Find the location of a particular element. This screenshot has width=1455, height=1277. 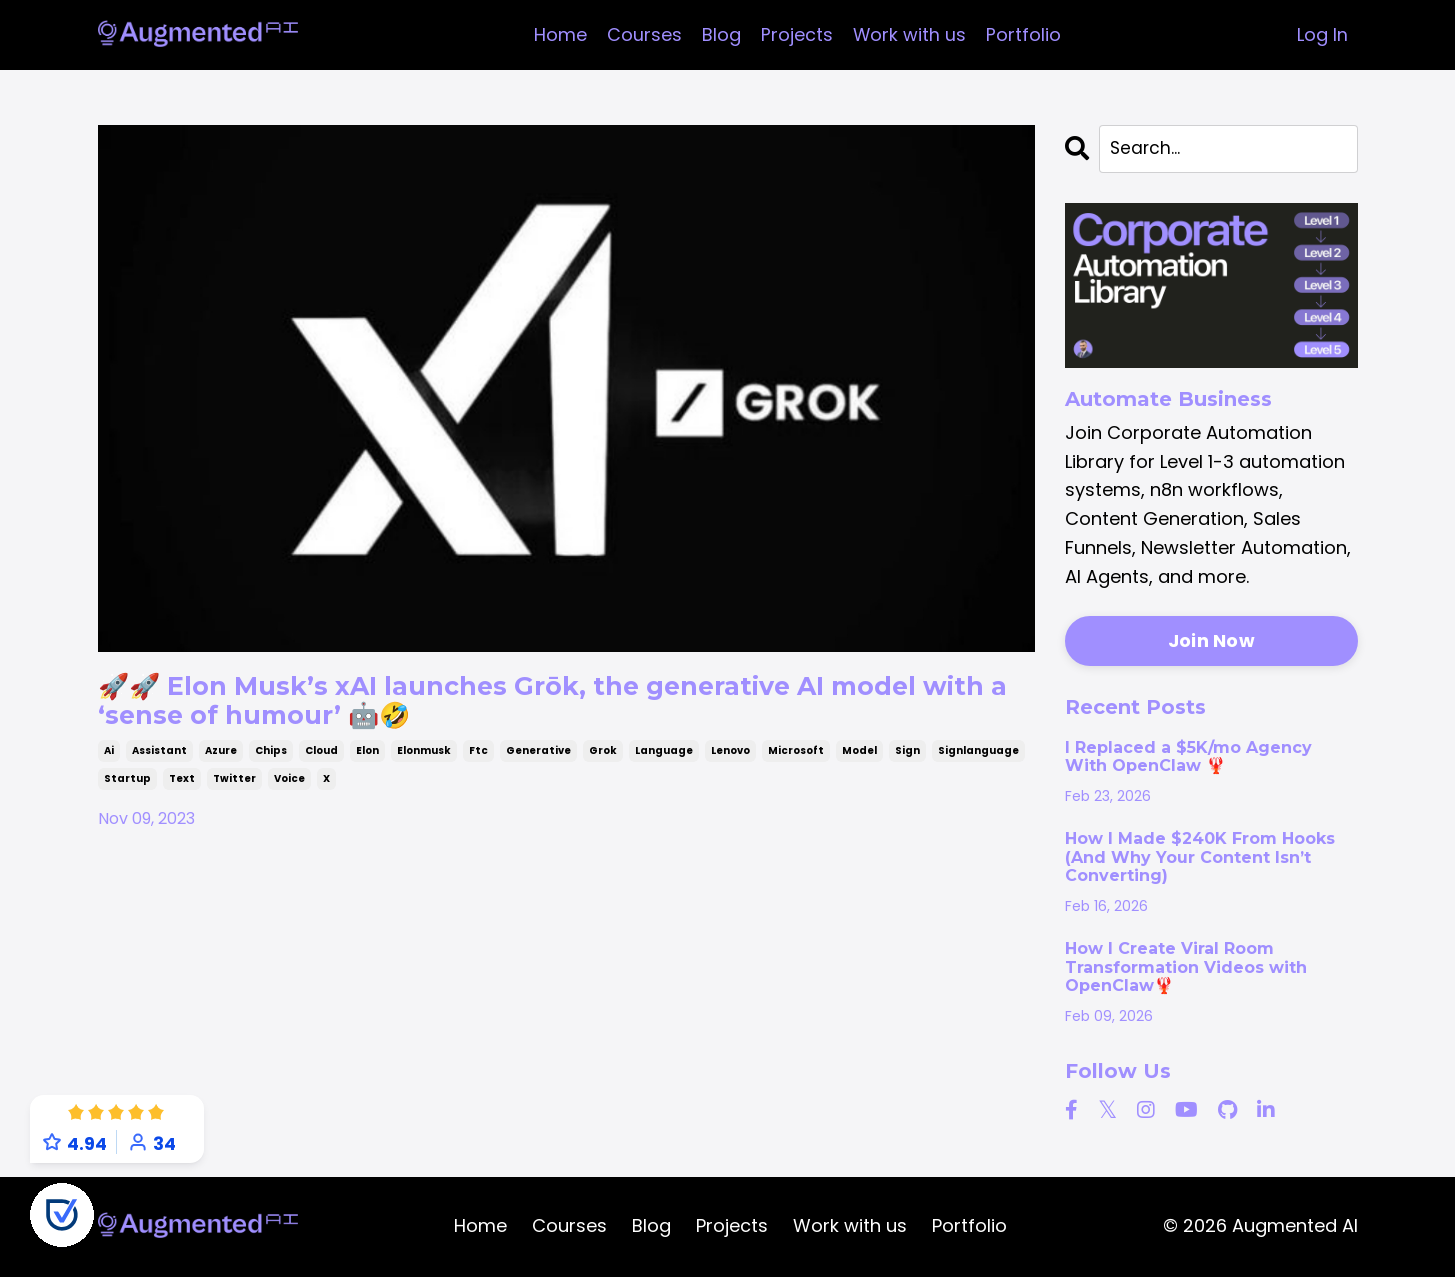

assistant is located at coordinates (159, 761).